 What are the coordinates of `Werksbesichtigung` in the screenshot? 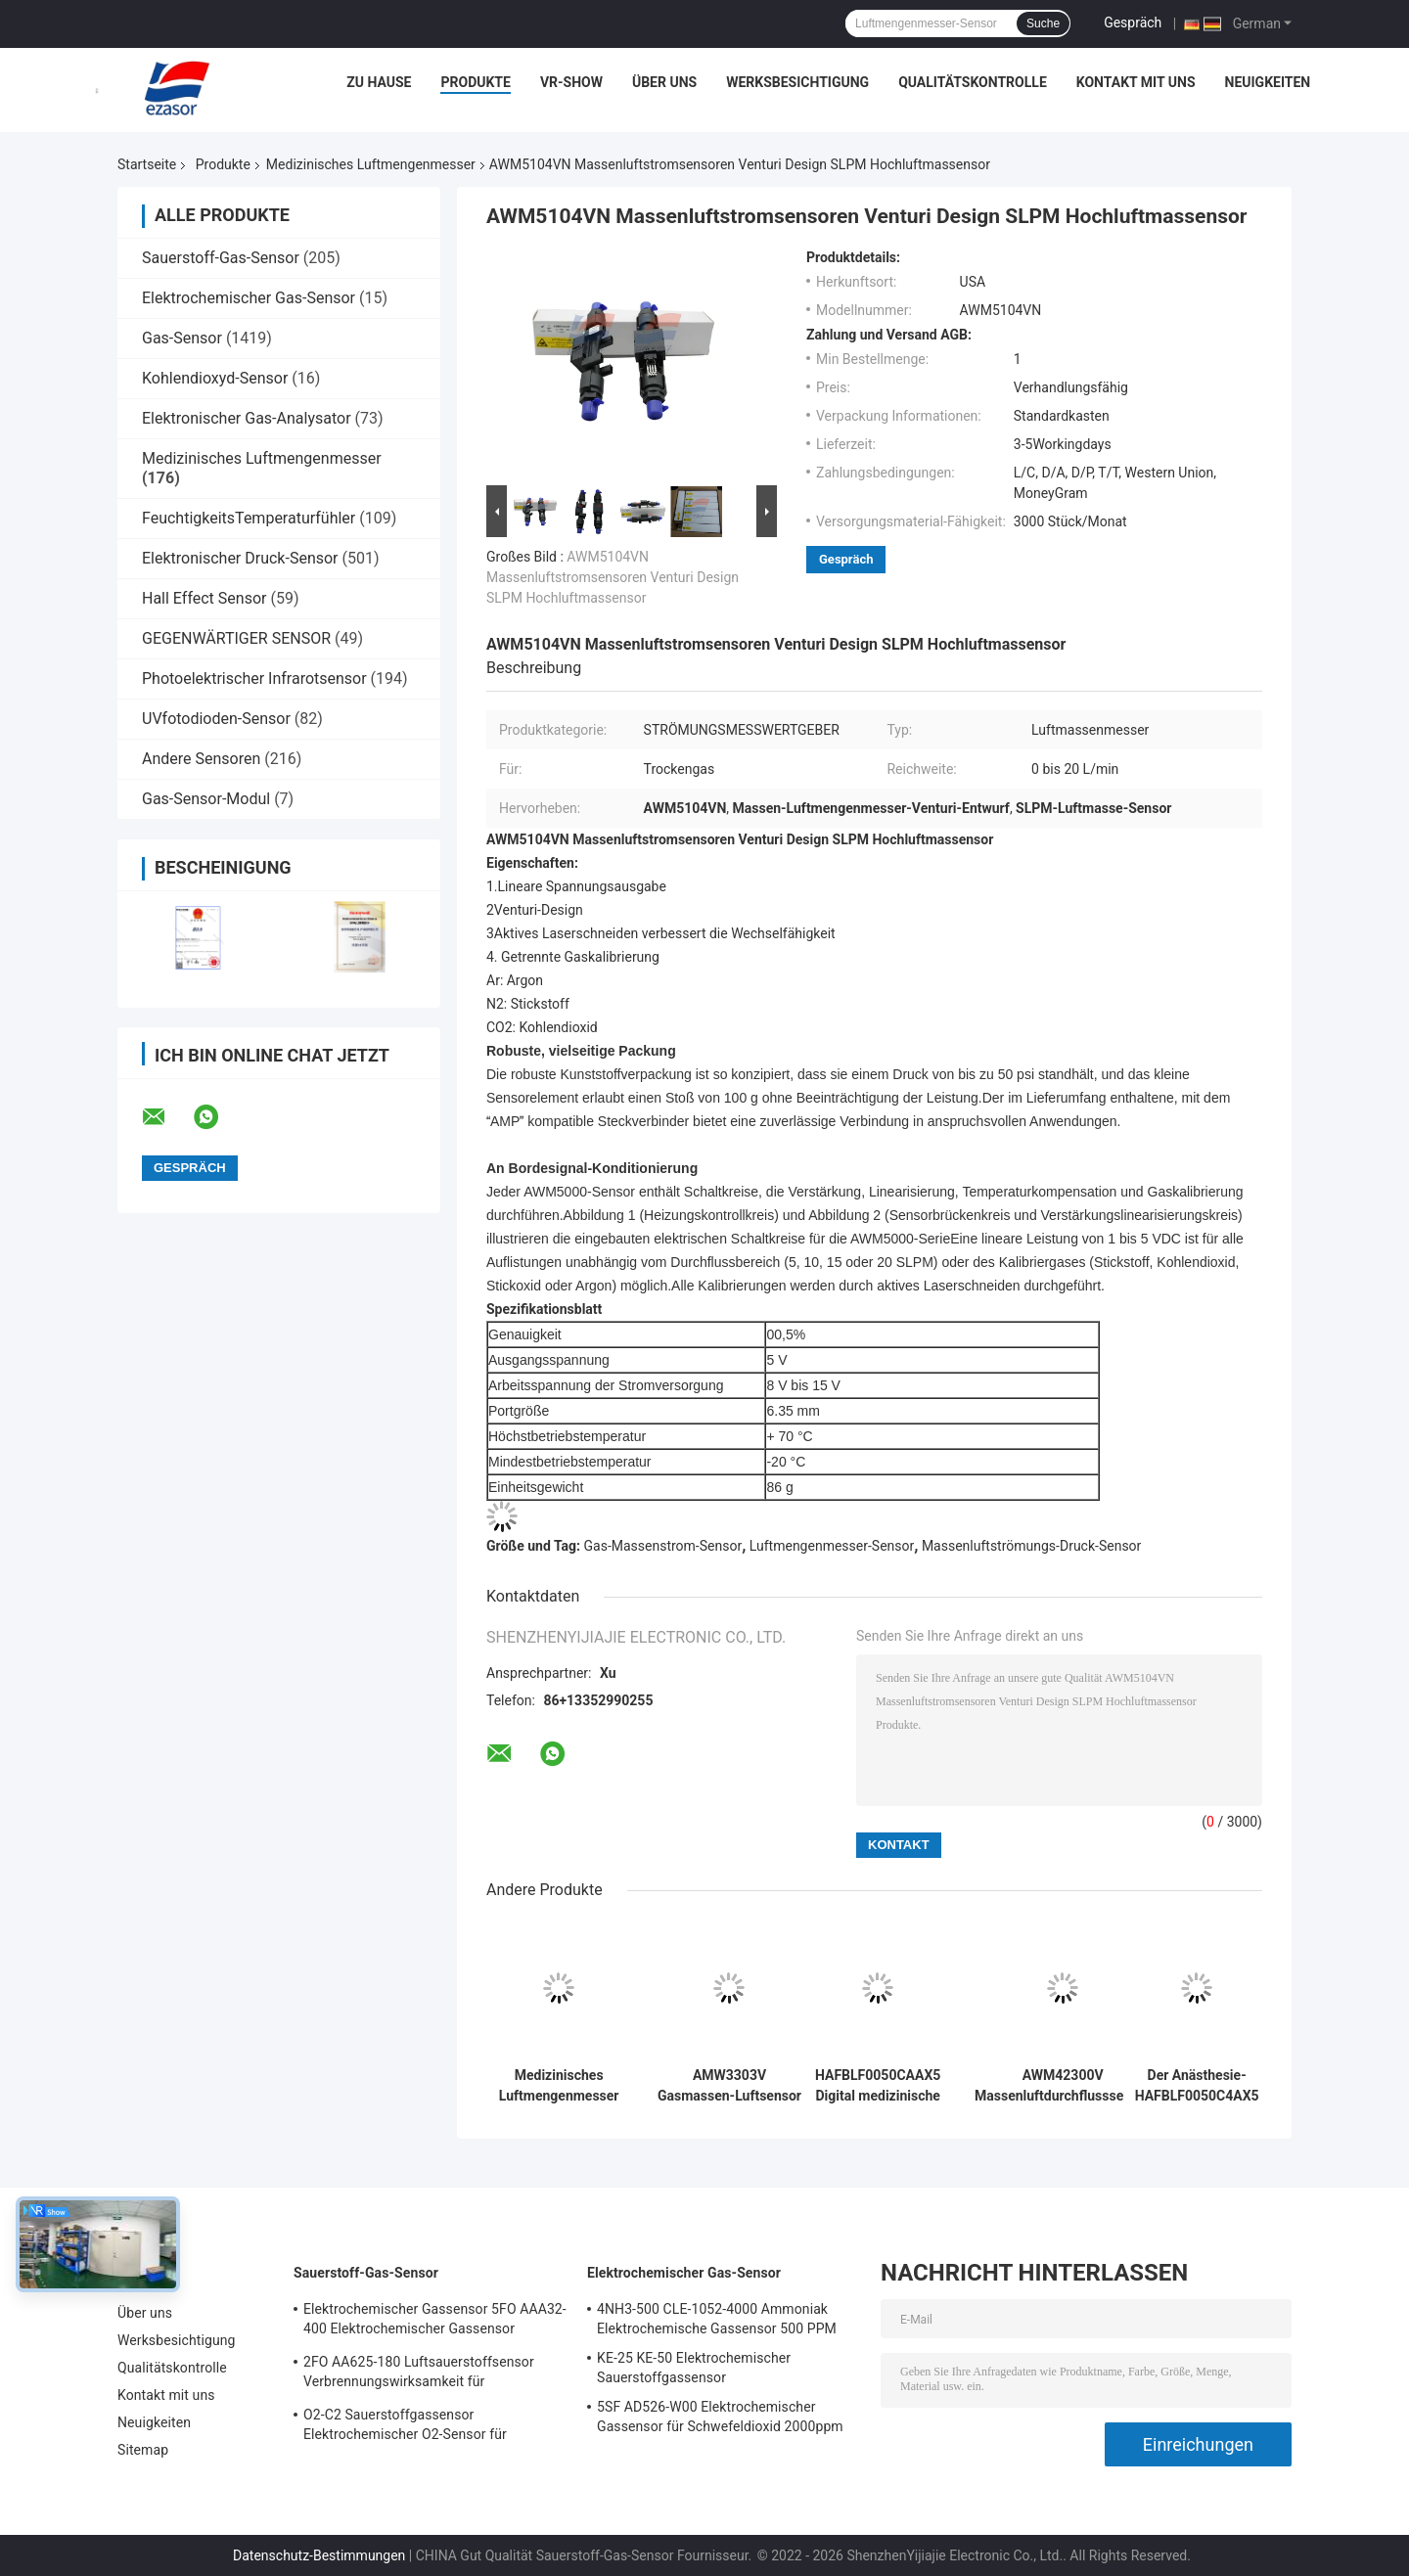 It's located at (797, 82).